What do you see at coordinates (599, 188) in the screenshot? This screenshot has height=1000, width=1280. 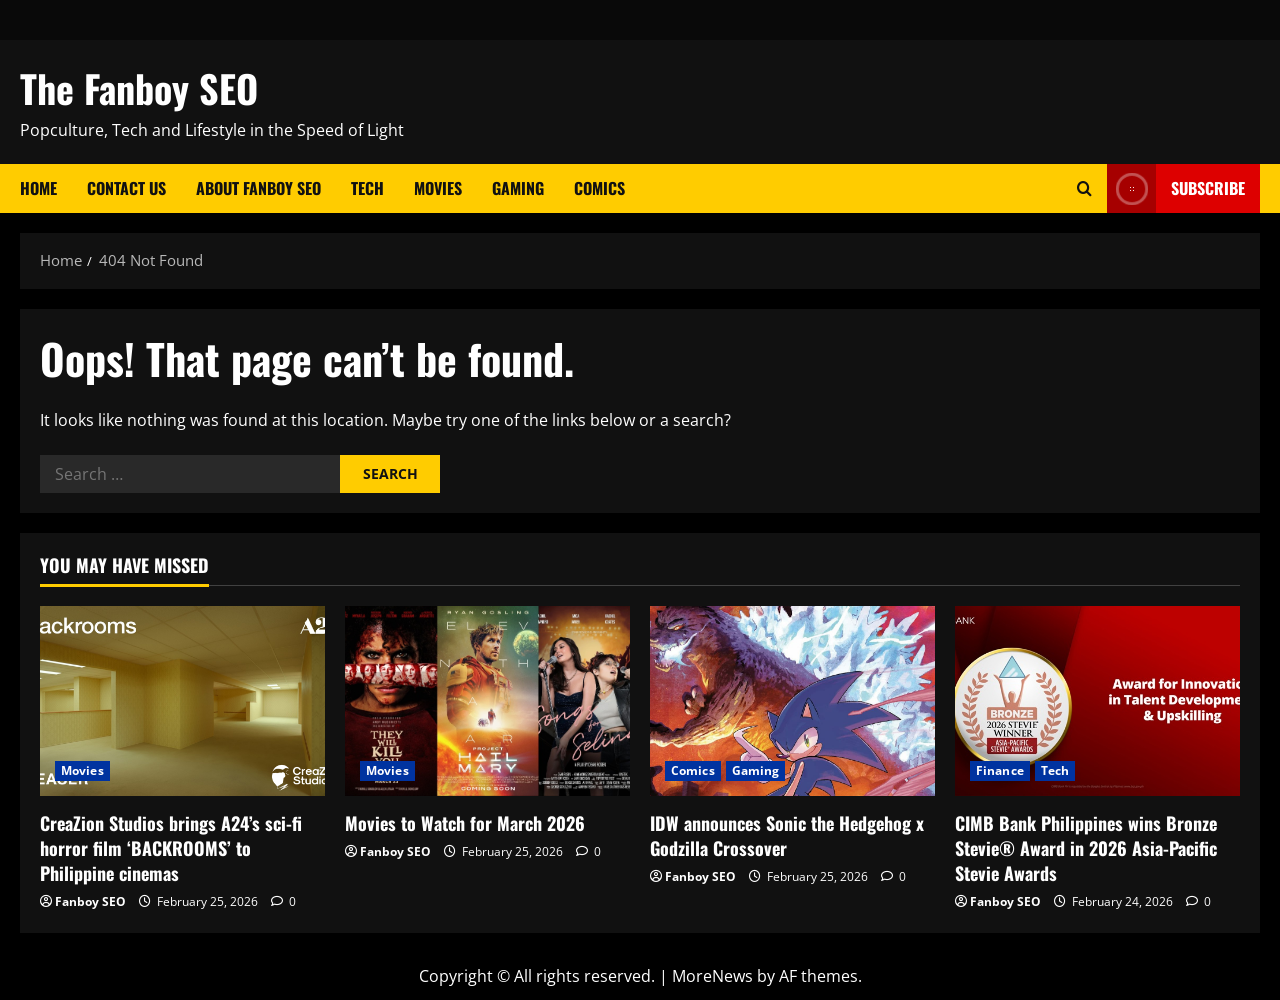 I see `Comics` at bounding box center [599, 188].